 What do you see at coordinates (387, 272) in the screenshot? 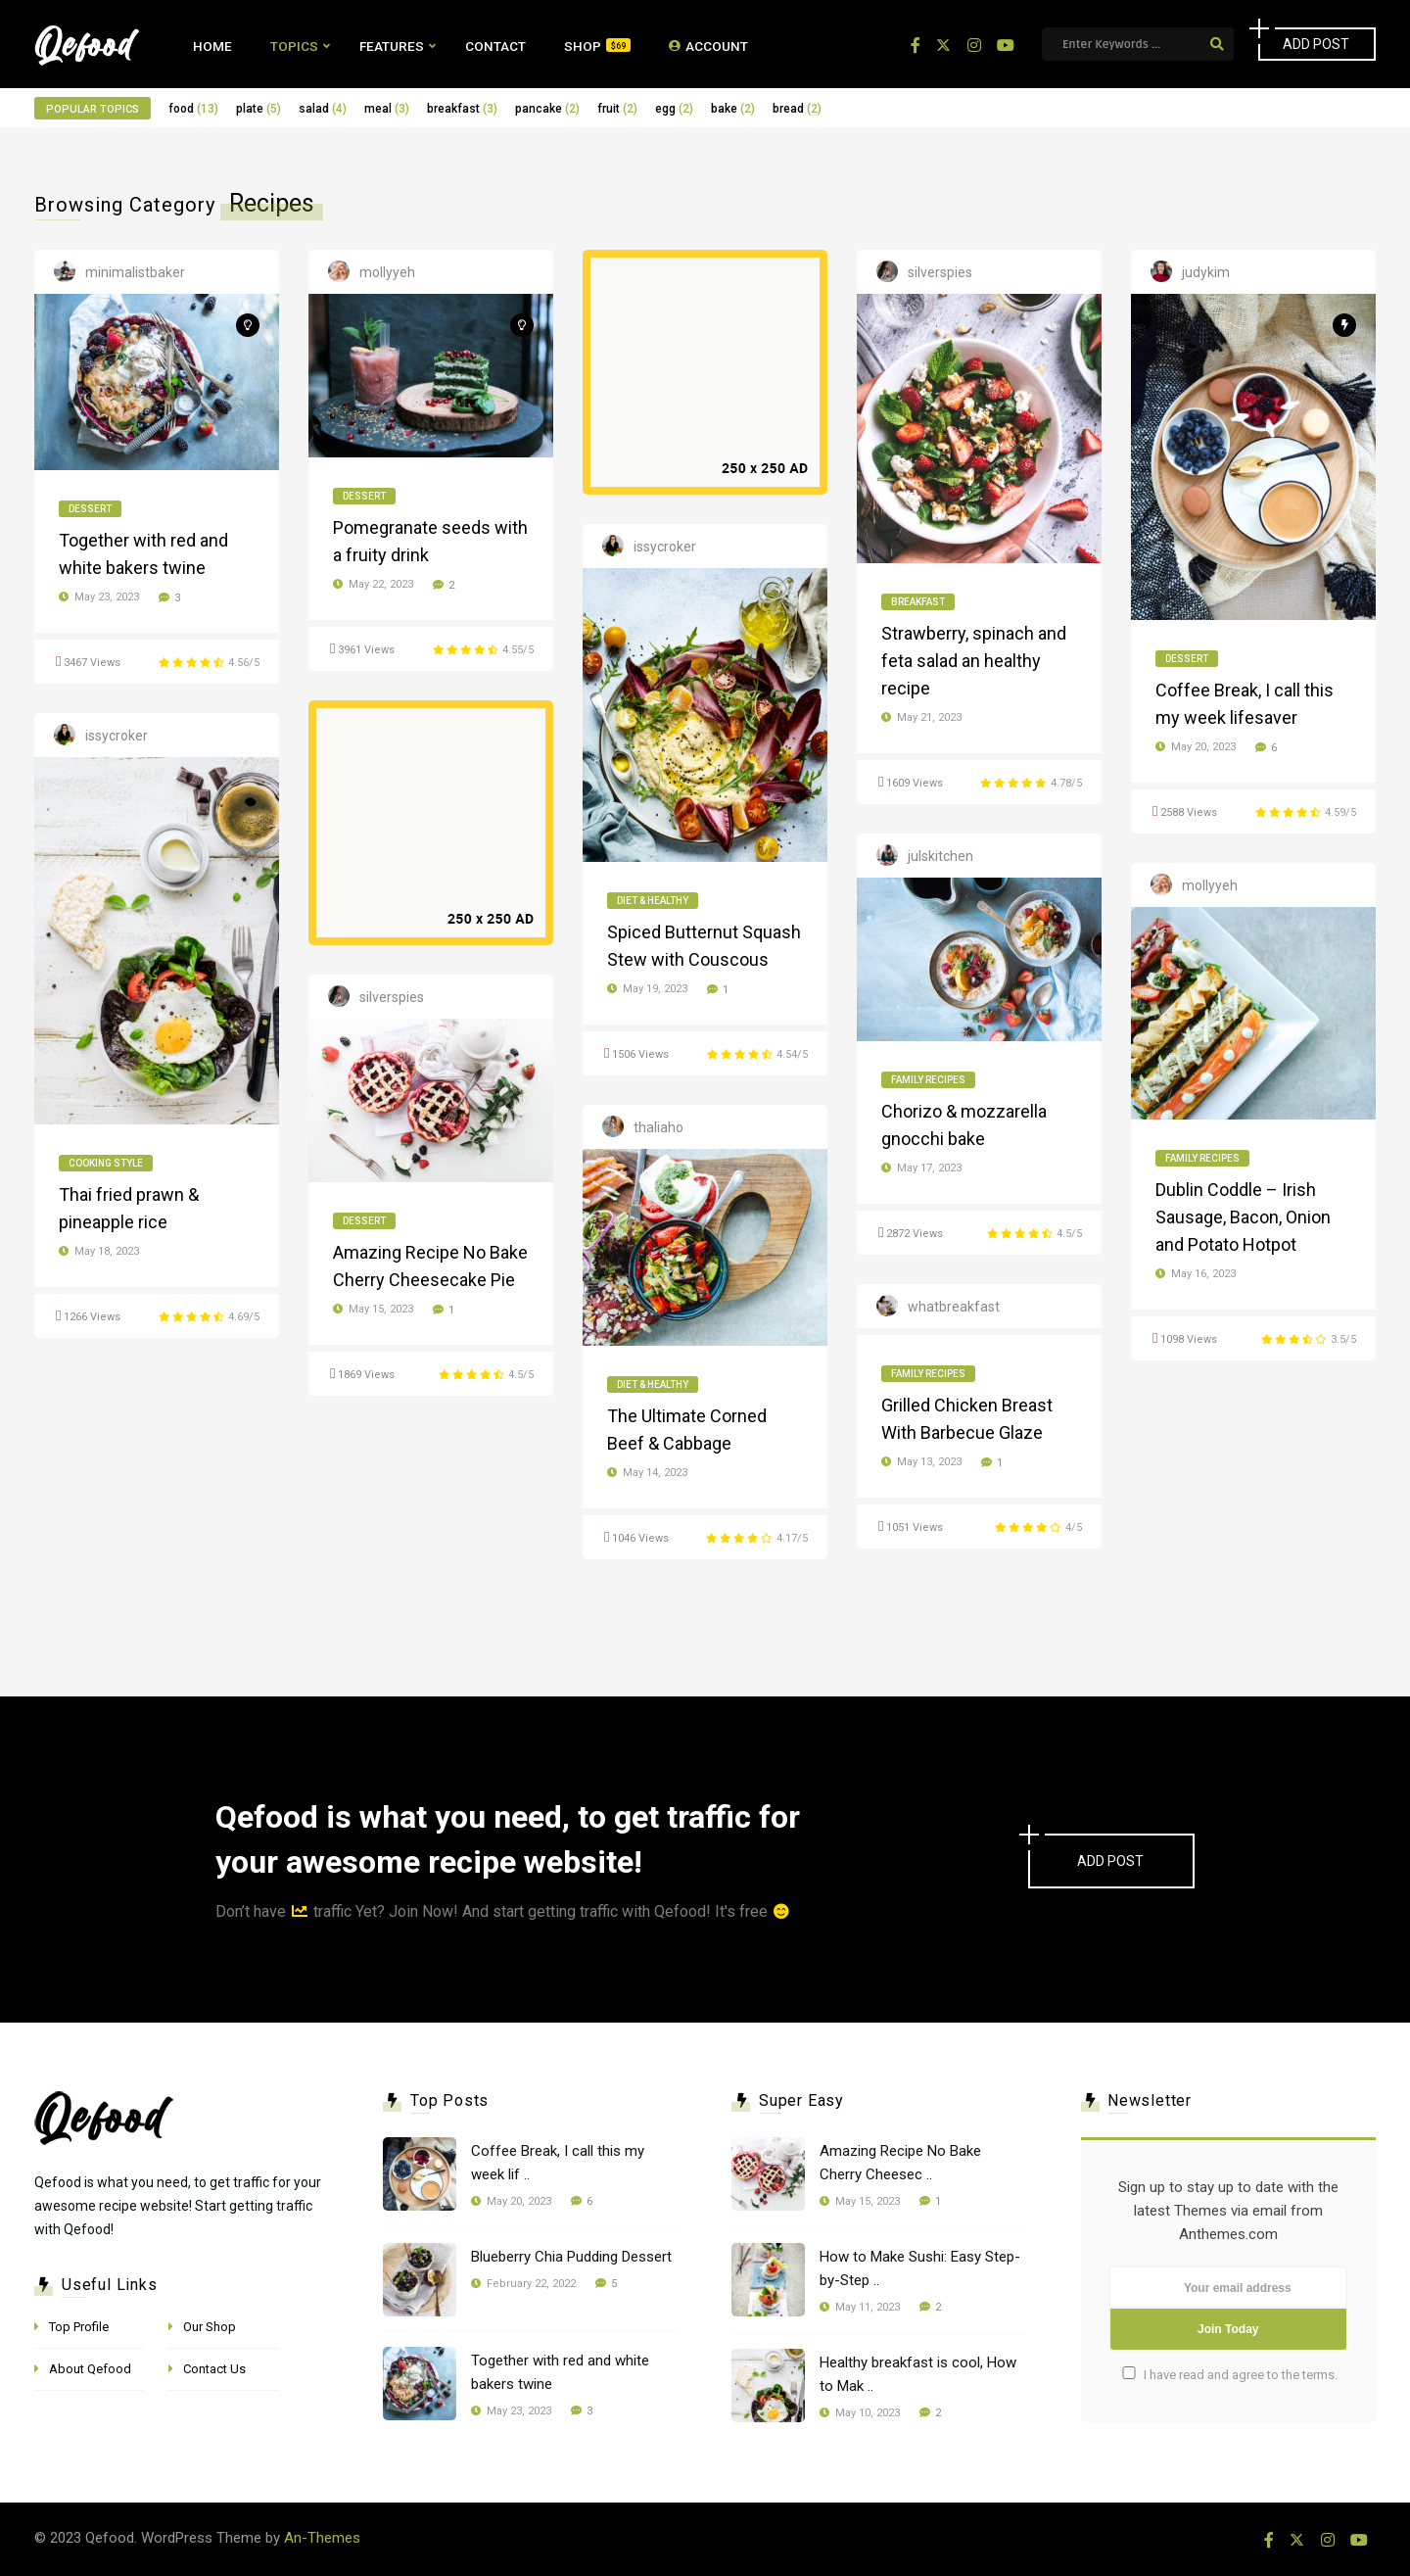
I see `mollyyeh` at bounding box center [387, 272].